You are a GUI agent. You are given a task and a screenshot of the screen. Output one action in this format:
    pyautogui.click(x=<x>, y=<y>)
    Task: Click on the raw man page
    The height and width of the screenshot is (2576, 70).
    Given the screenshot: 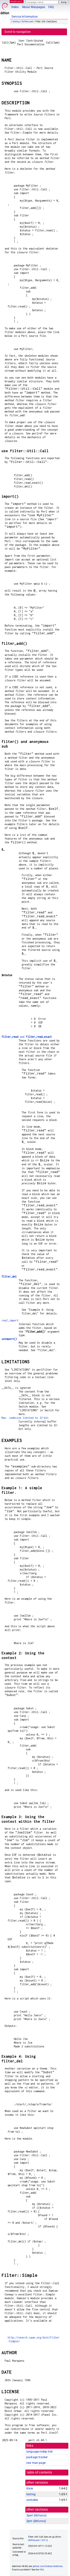 What is the action you would take?
    pyautogui.click(x=36, y=2463)
    